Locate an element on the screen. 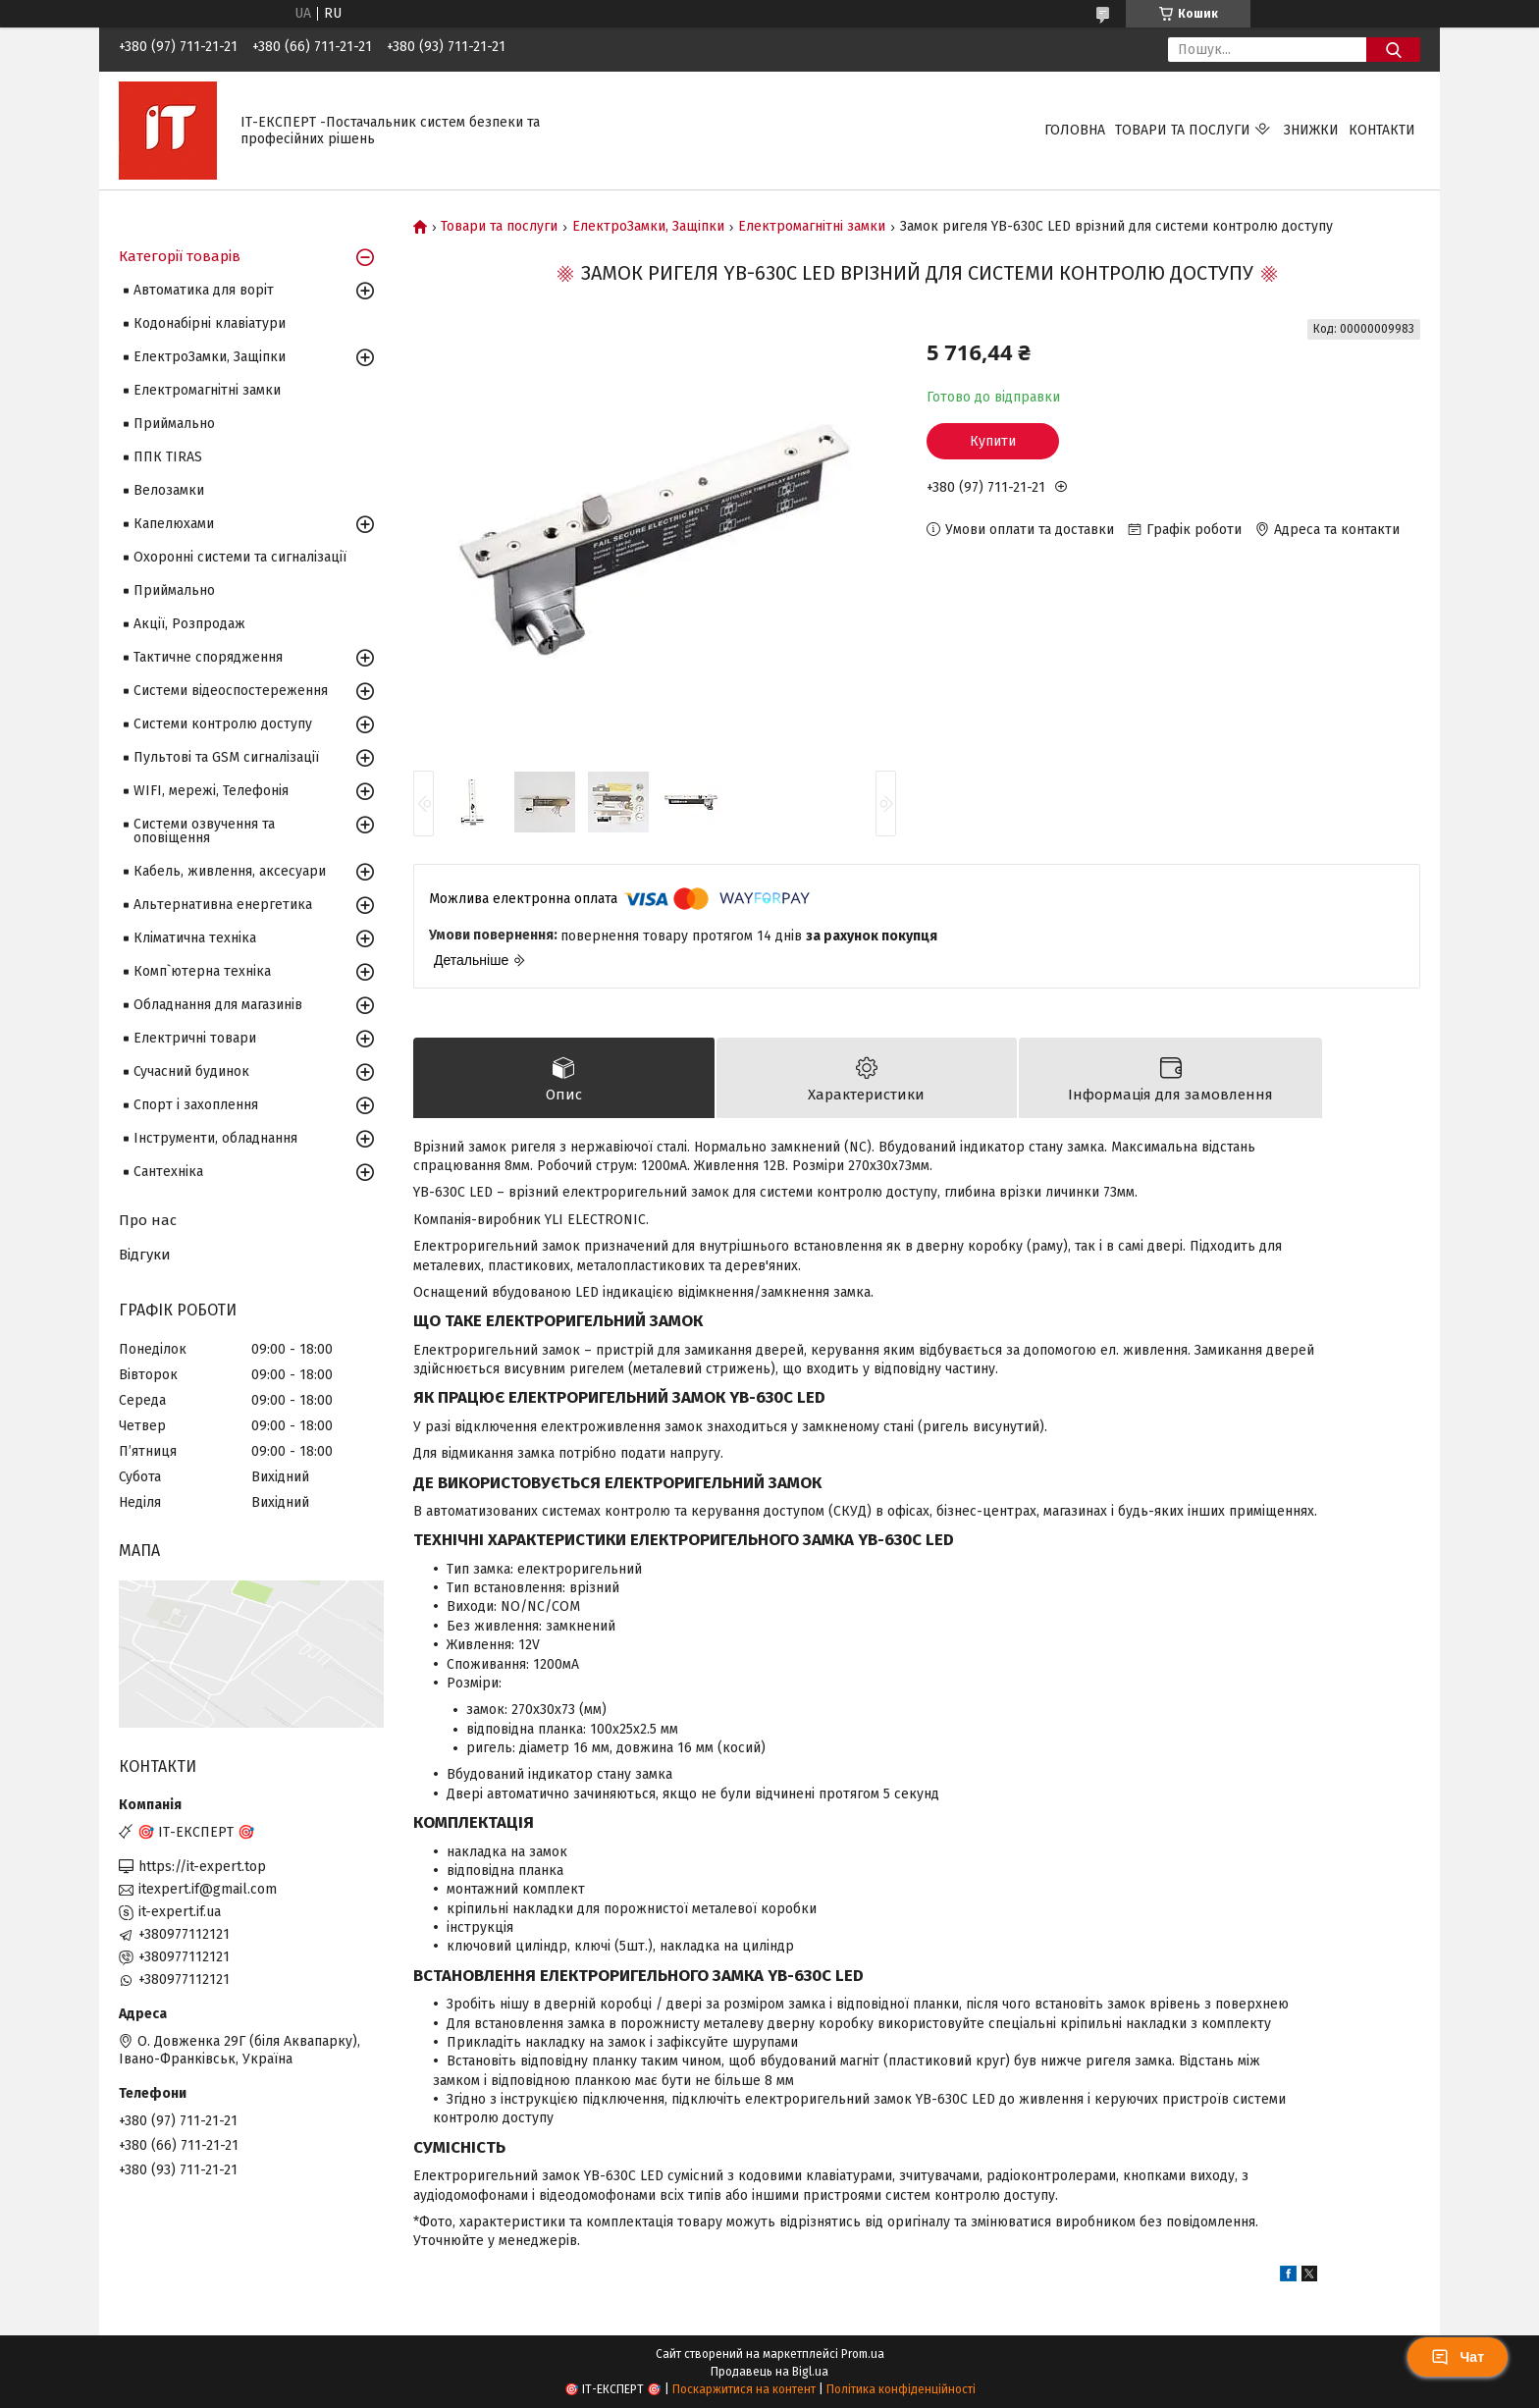 This screenshot has width=1539, height=2408. Обладнання для магазинів is located at coordinates (217, 1004).